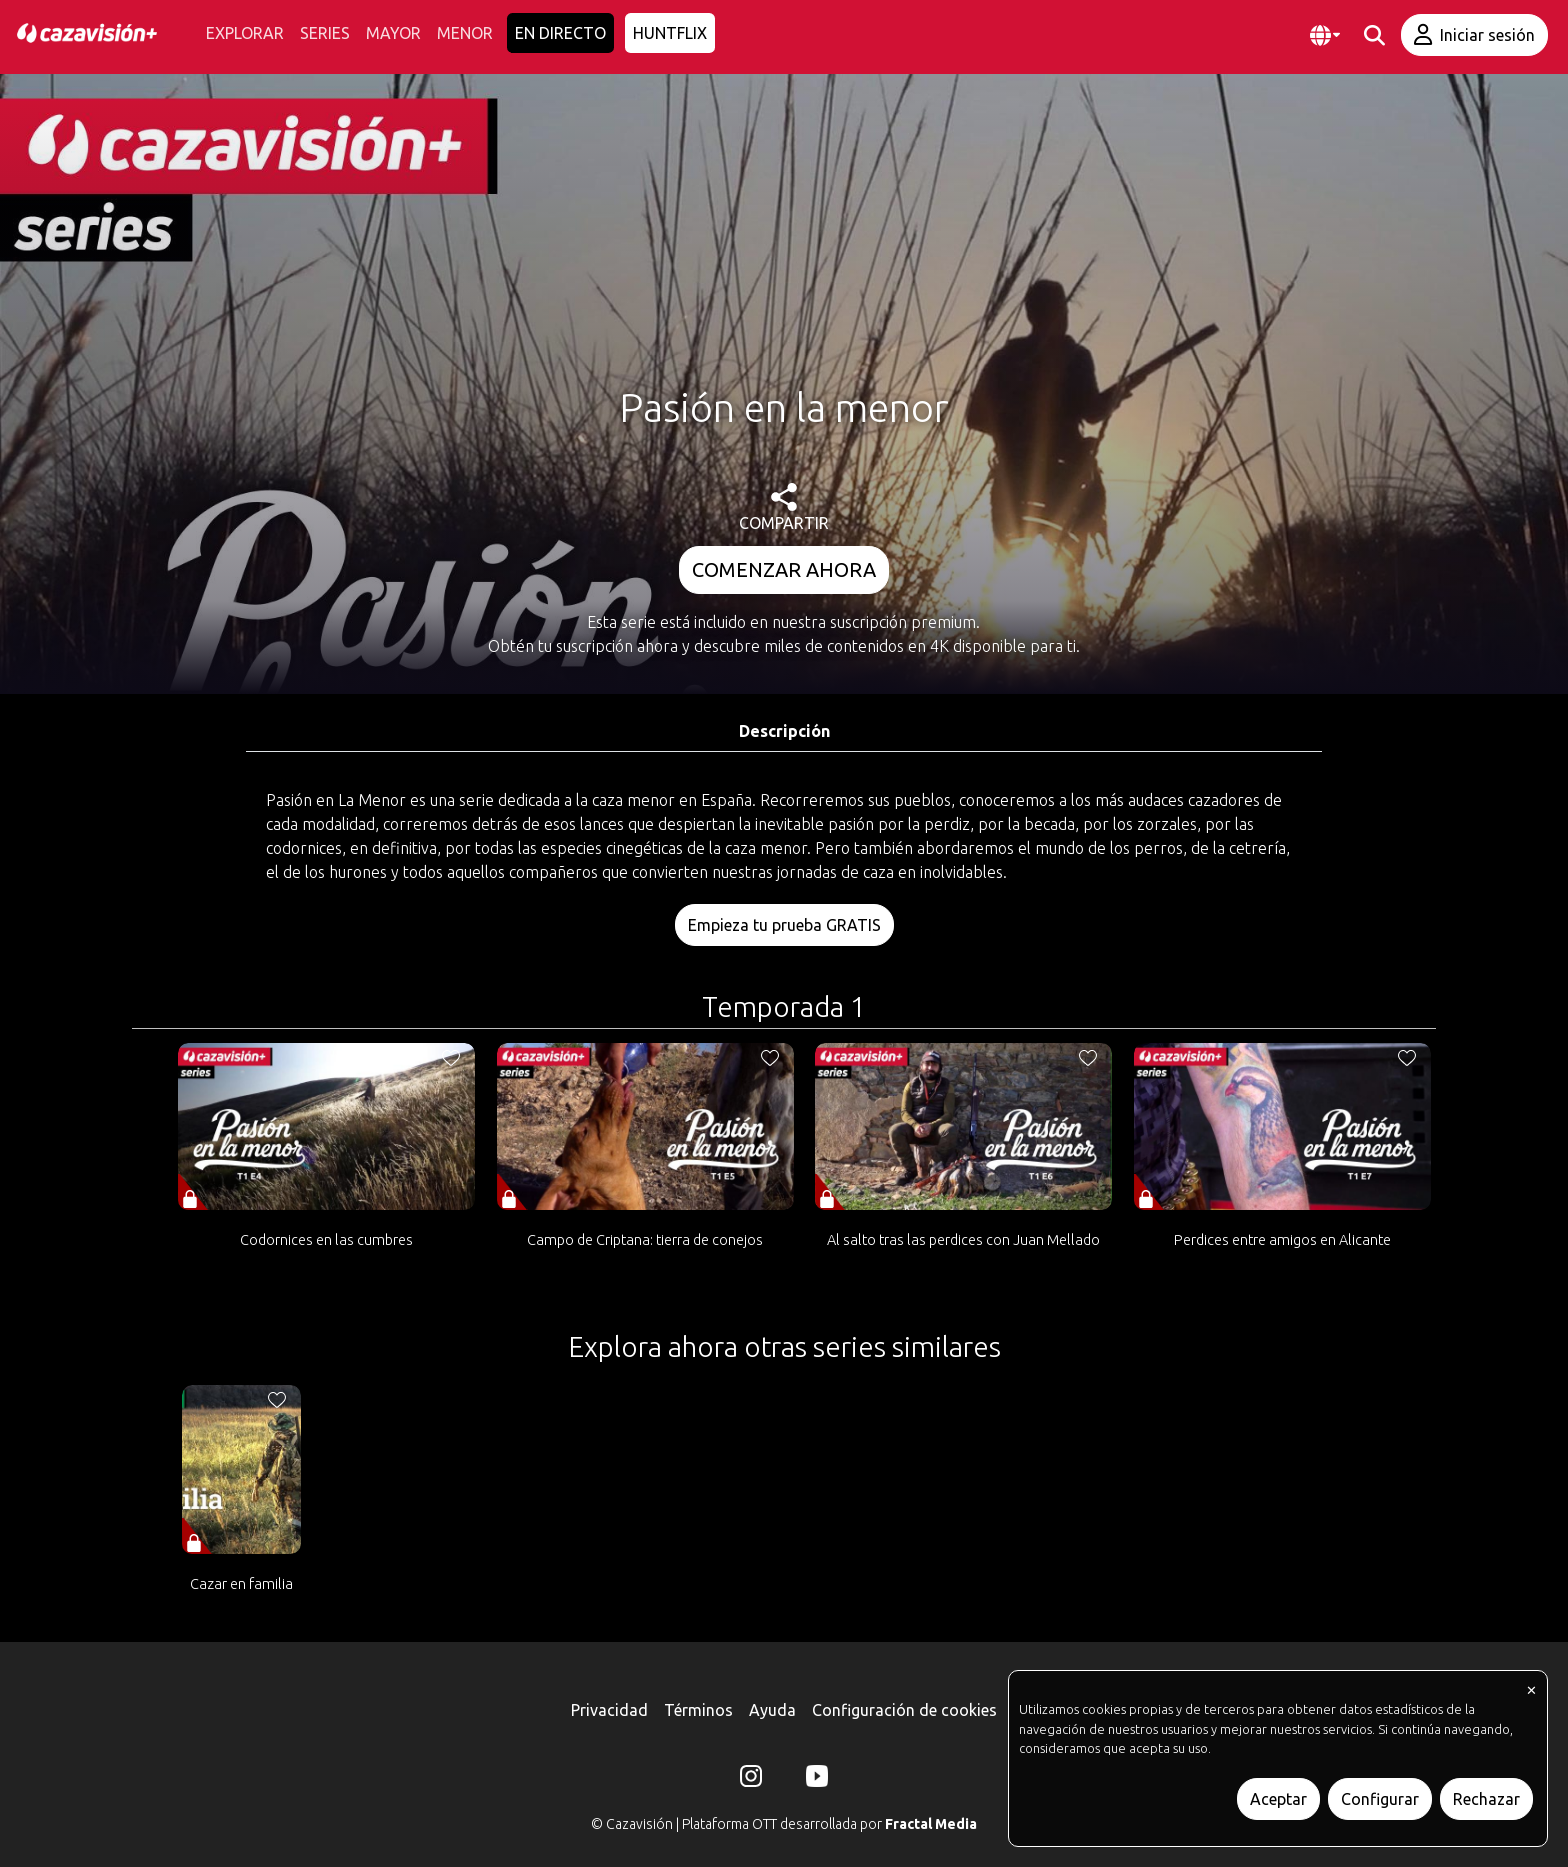 The image size is (1568, 1867). I want to click on Ayuda, so click(772, 1710).